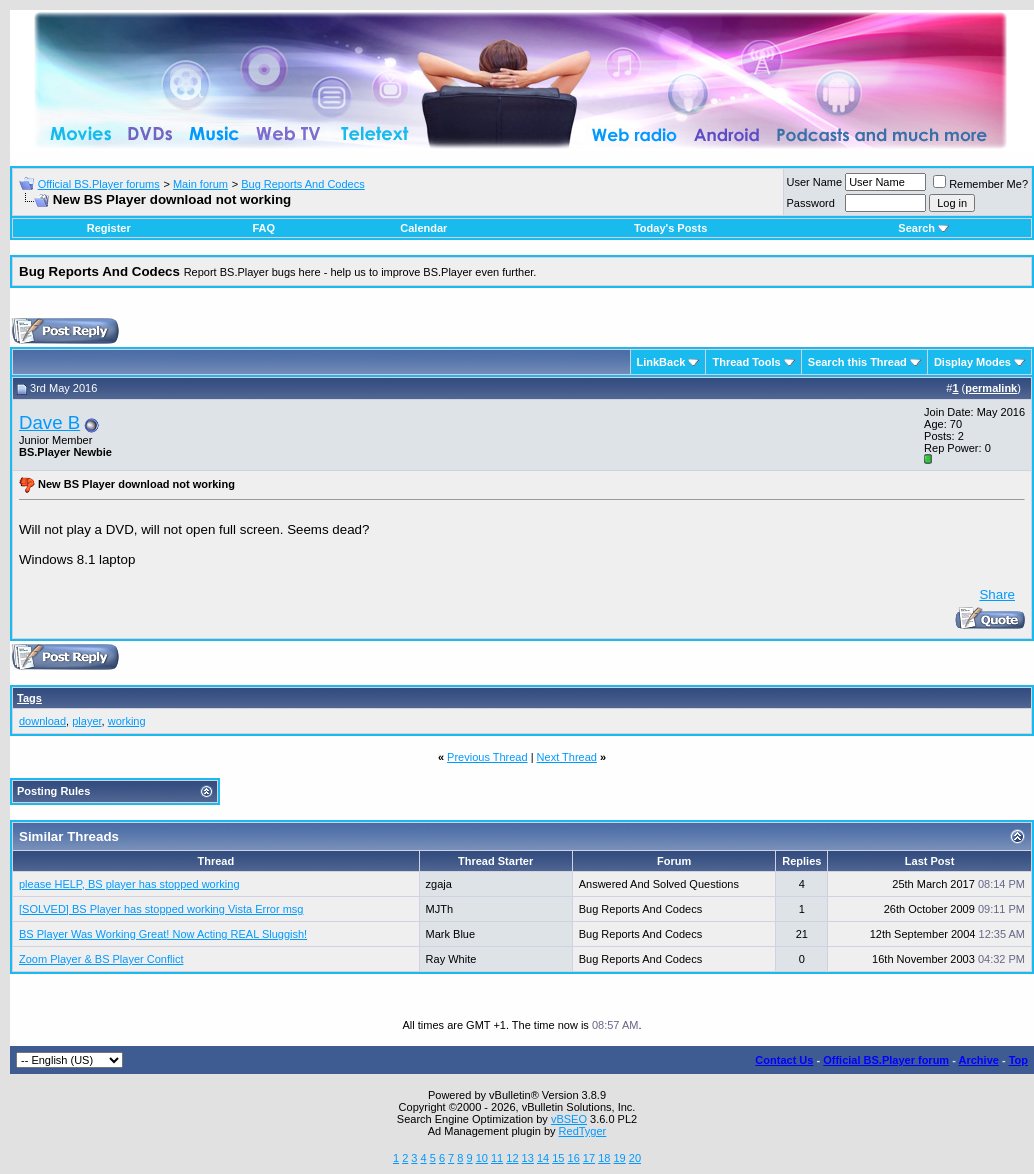  What do you see at coordinates (815, 182) in the screenshot?
I see `User Name` at bounding box center [815, 182].